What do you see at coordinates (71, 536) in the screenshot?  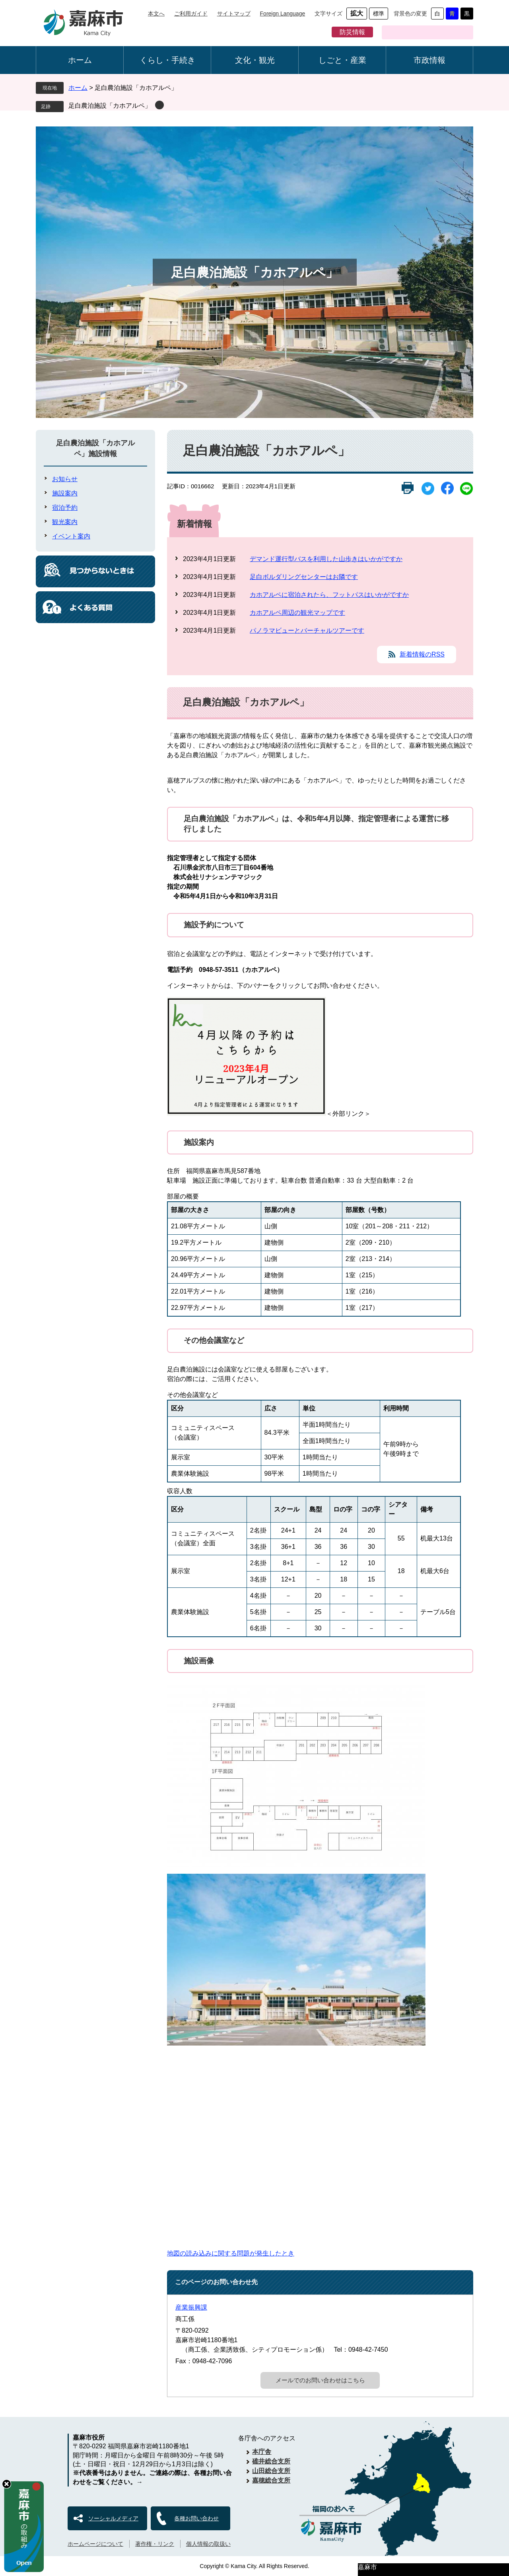 I see `イベント案内` at bounding box center [71, 536].